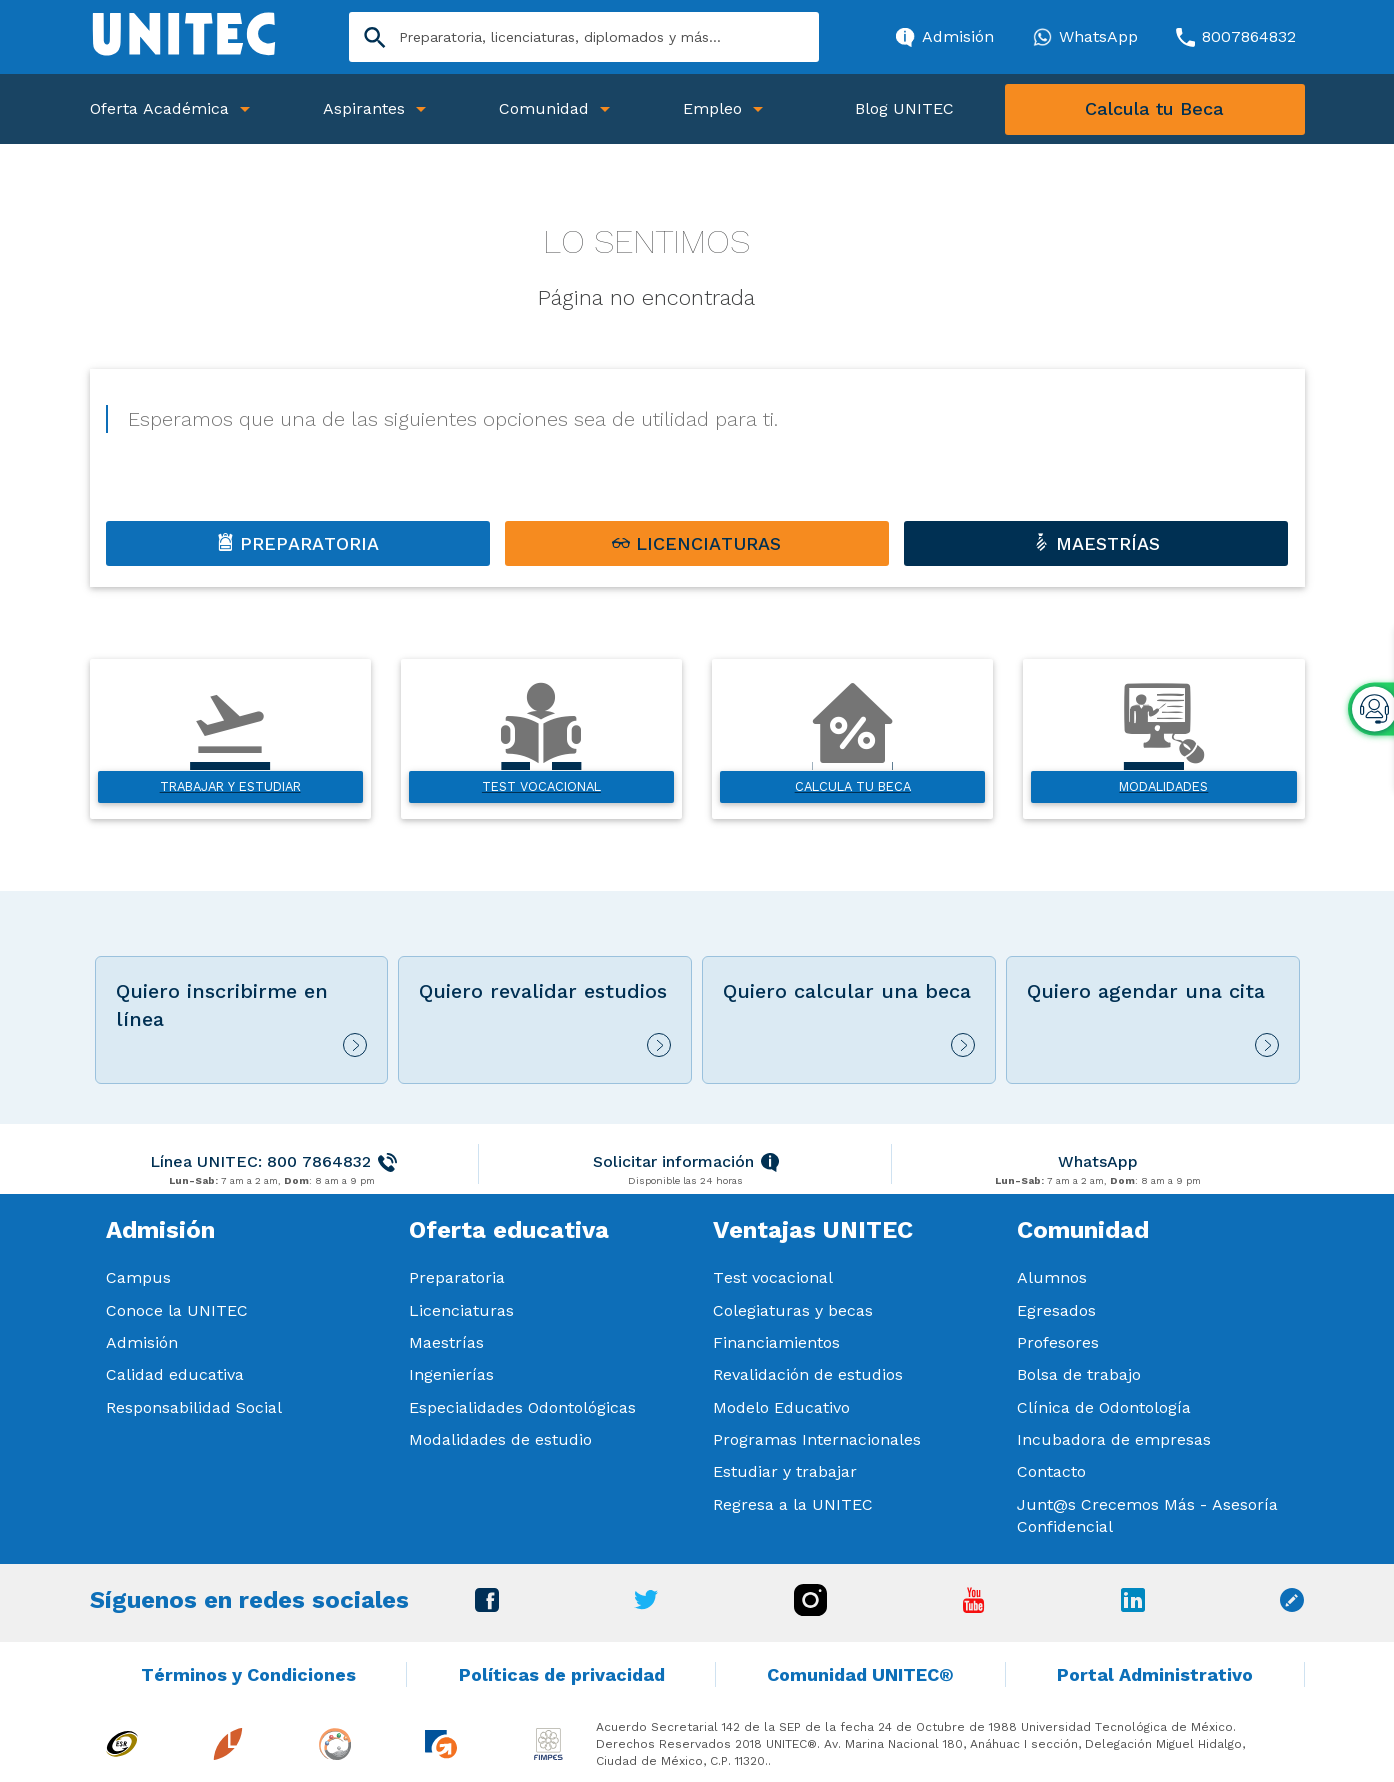  What do you see at coordinates (1051, 1471) in the screenshot?
I see `Contacto` at bounding box center [1051, 1471].